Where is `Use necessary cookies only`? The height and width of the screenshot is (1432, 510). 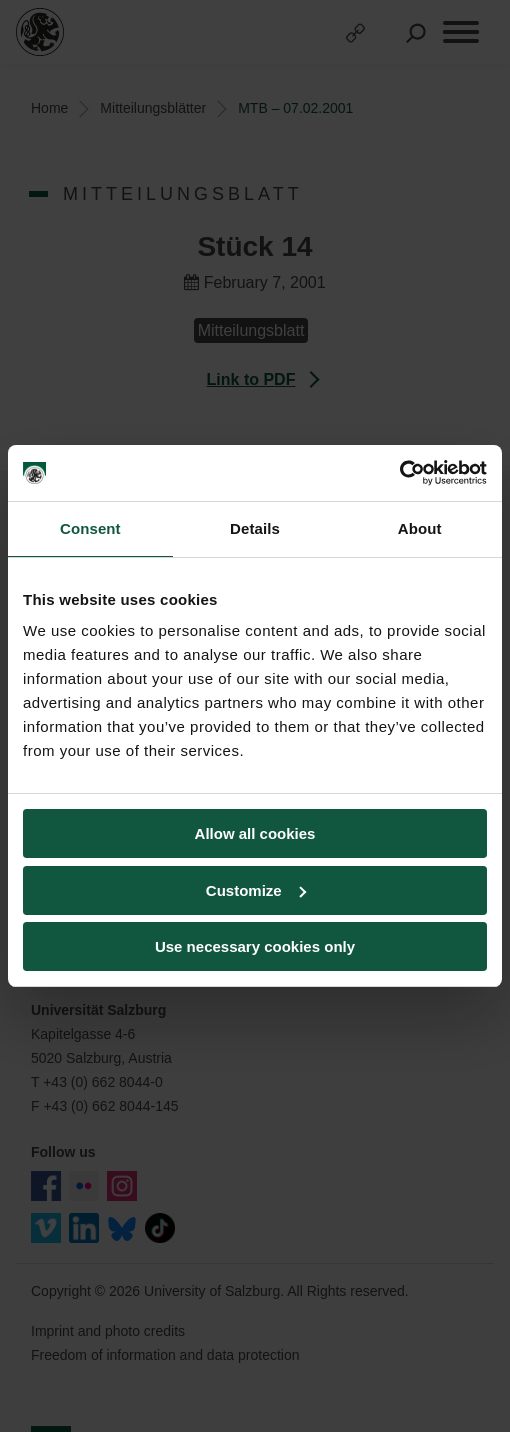
Use necessary cookies only is located at coordinates (255, 946).